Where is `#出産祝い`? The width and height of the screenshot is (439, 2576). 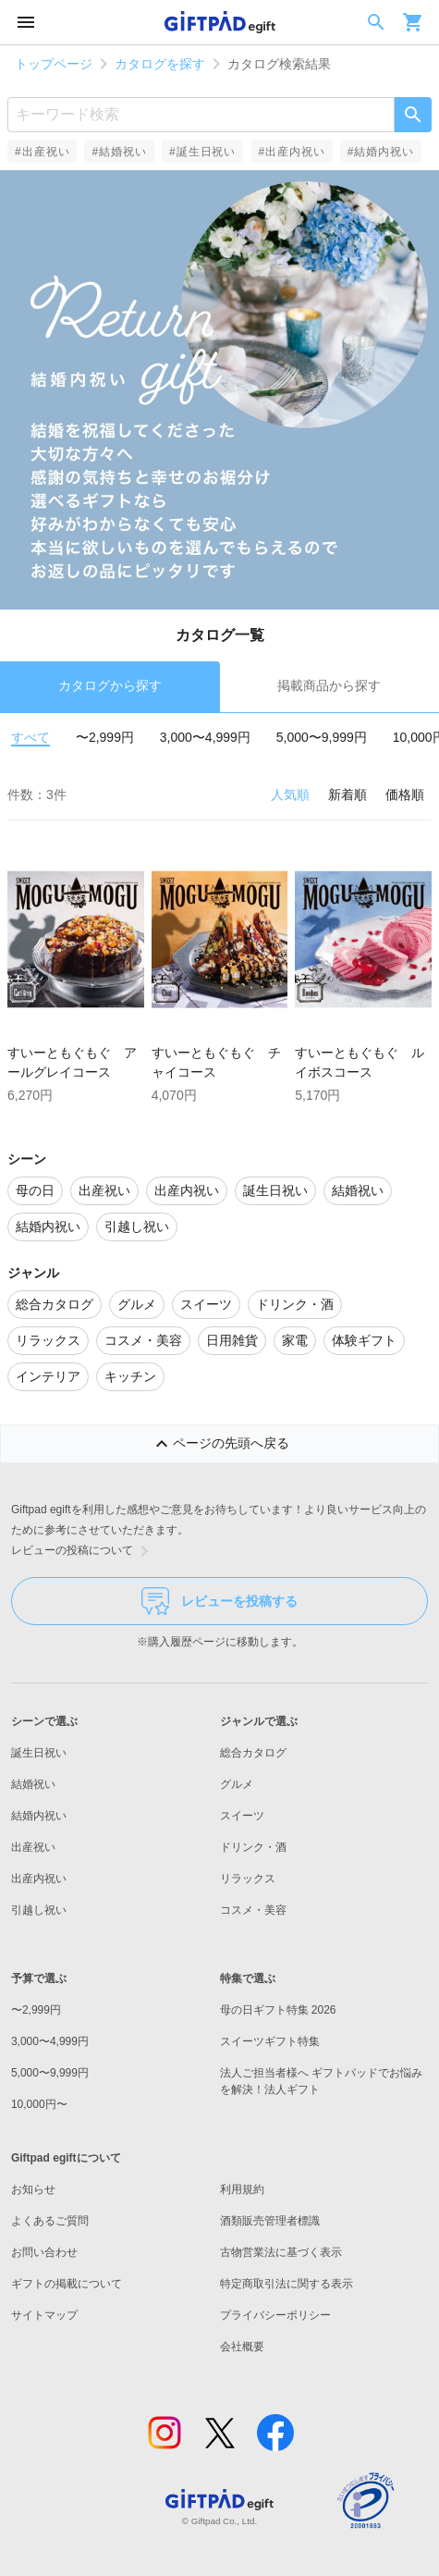 #出産祝い is located at coordinates (42, 151).